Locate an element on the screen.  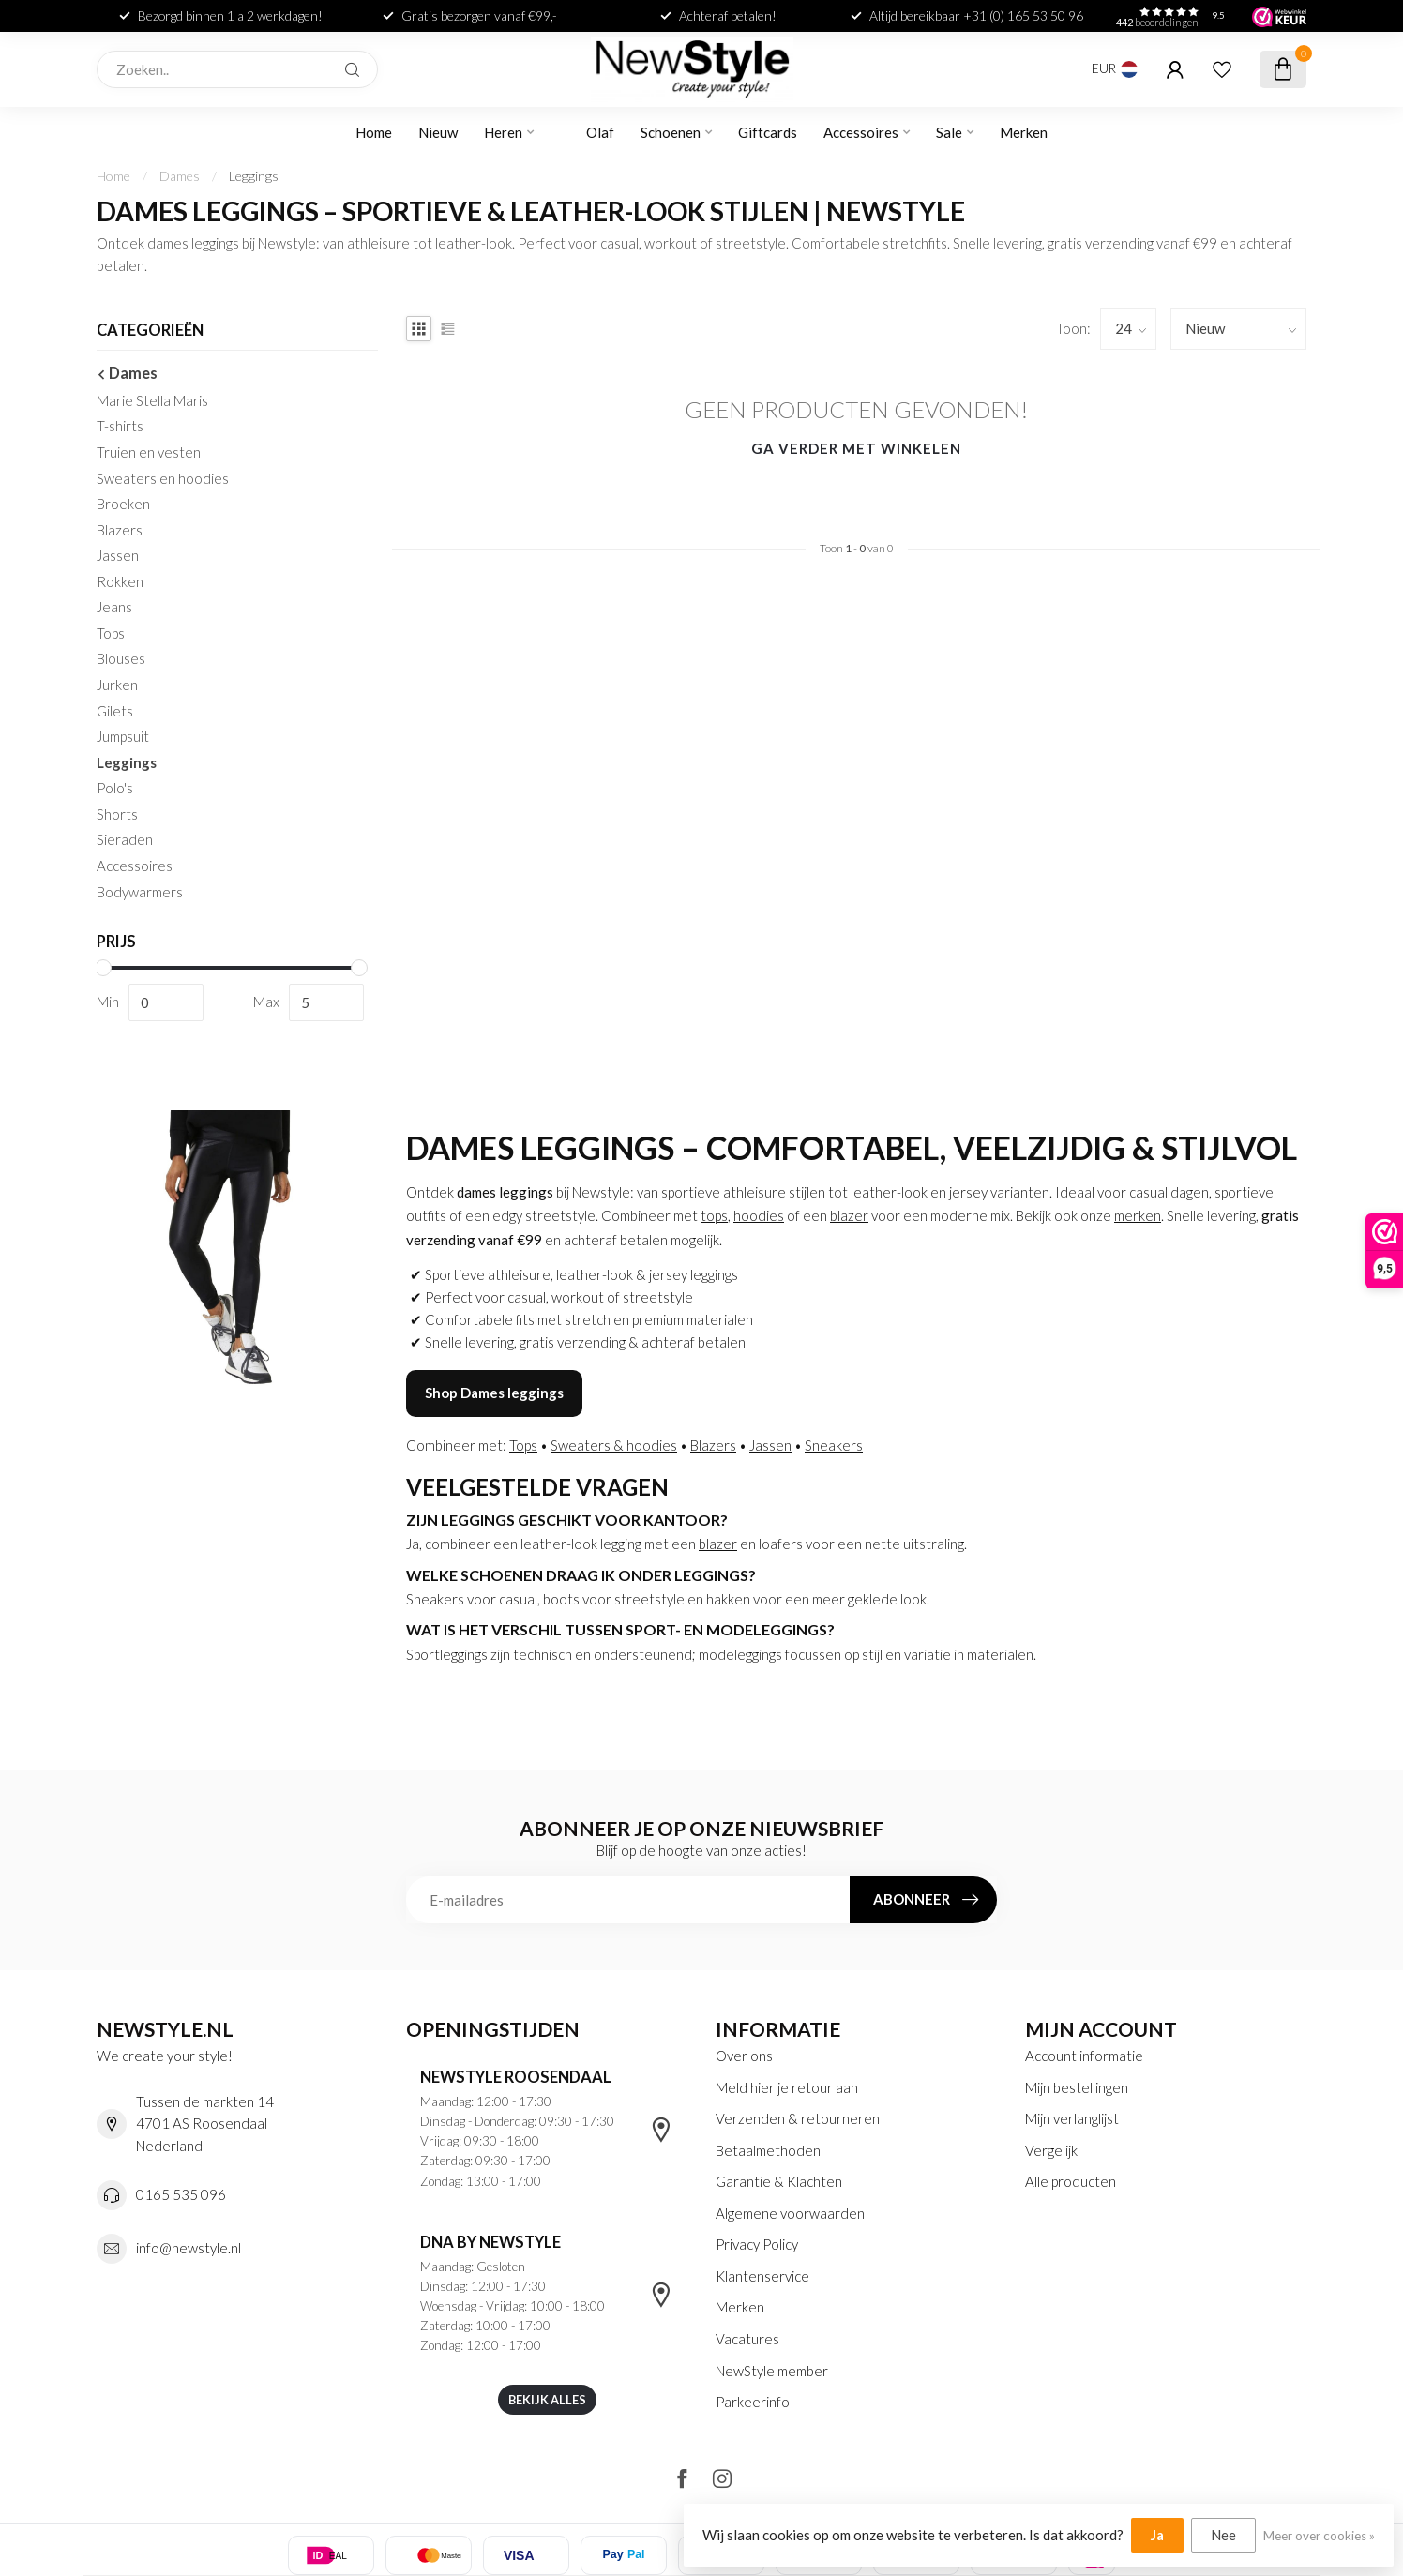
Leggings is located at coordinates (254, 176).